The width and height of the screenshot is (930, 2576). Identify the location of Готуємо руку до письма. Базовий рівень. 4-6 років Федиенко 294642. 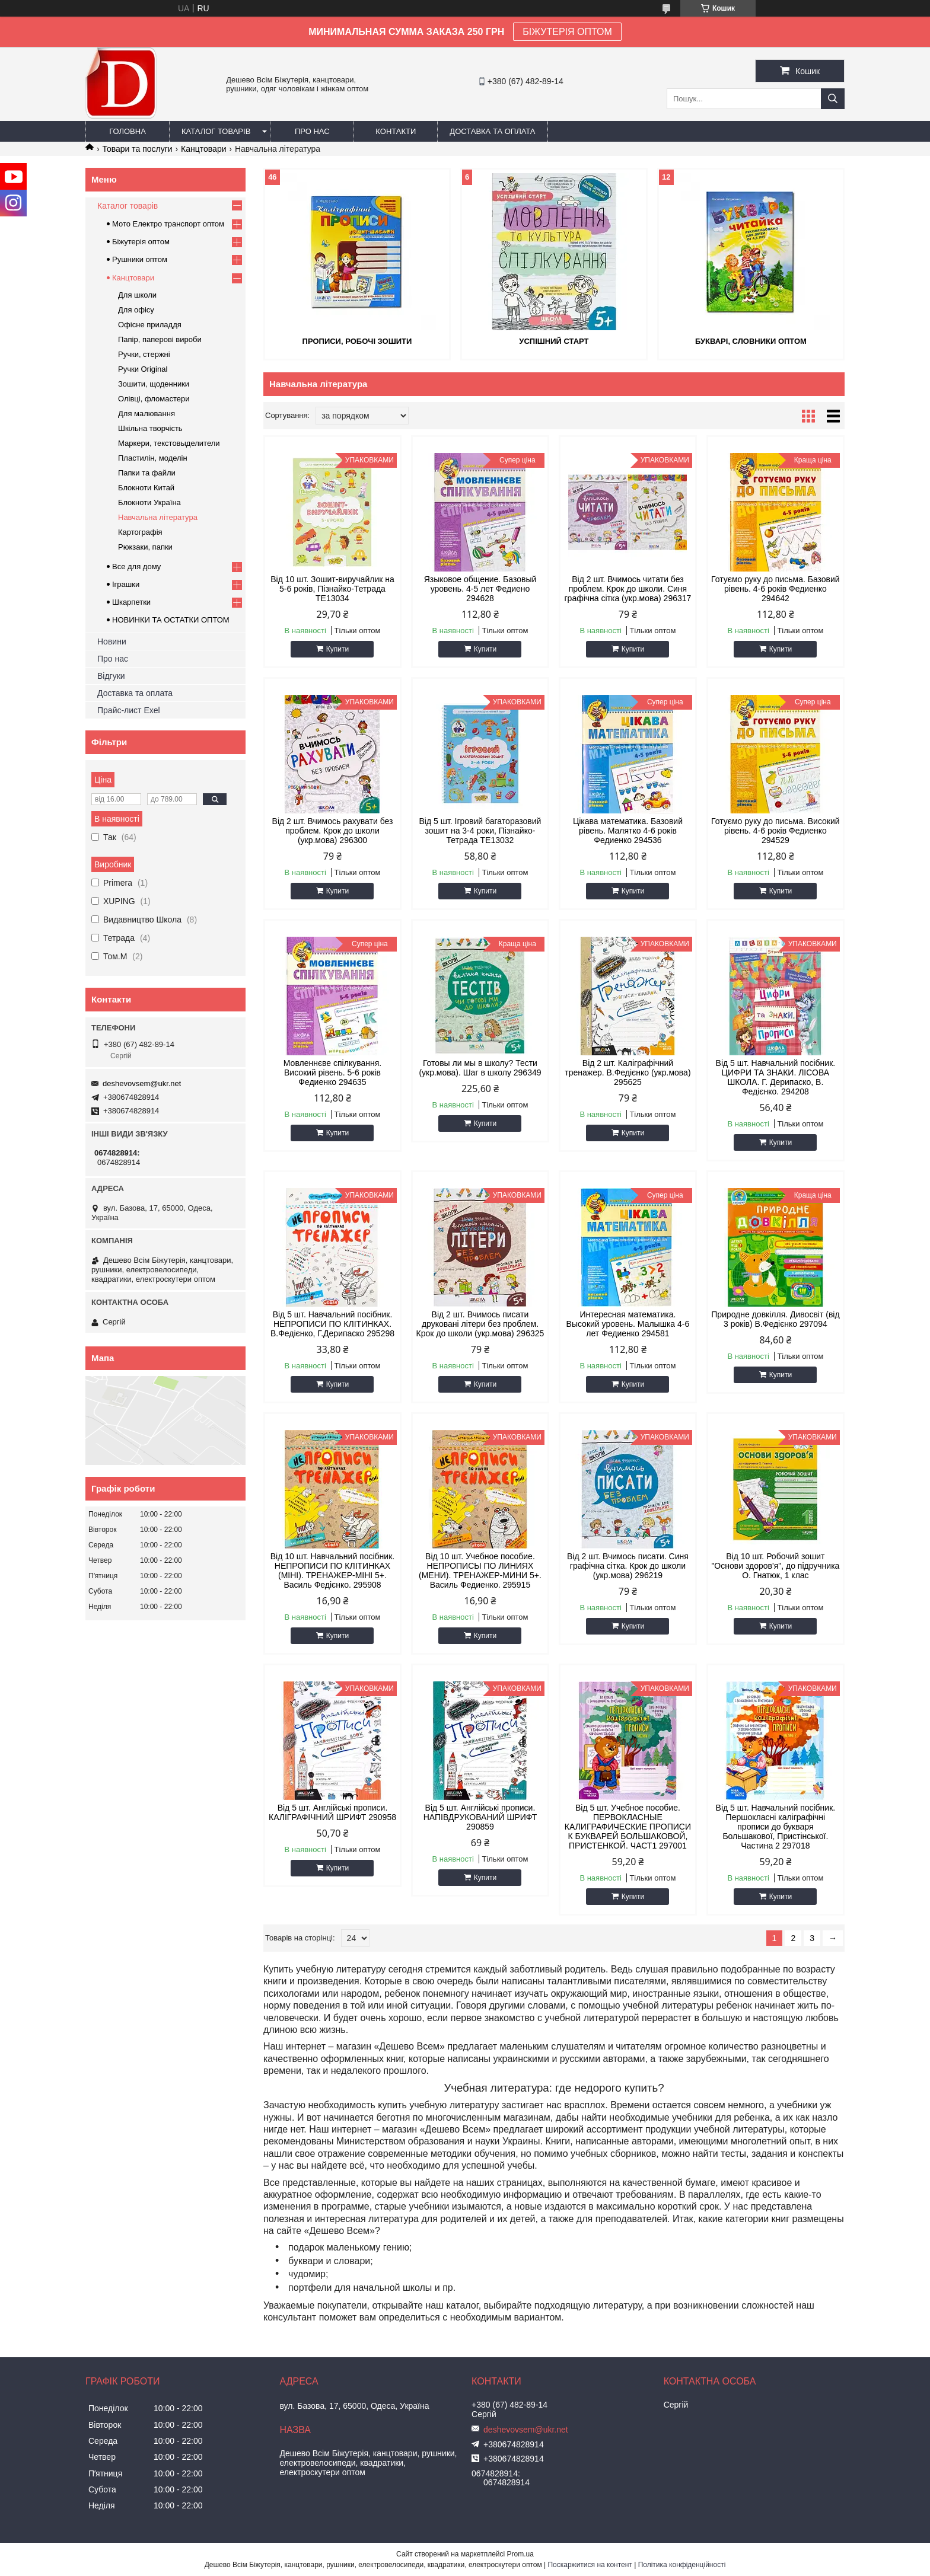
(775, 588).